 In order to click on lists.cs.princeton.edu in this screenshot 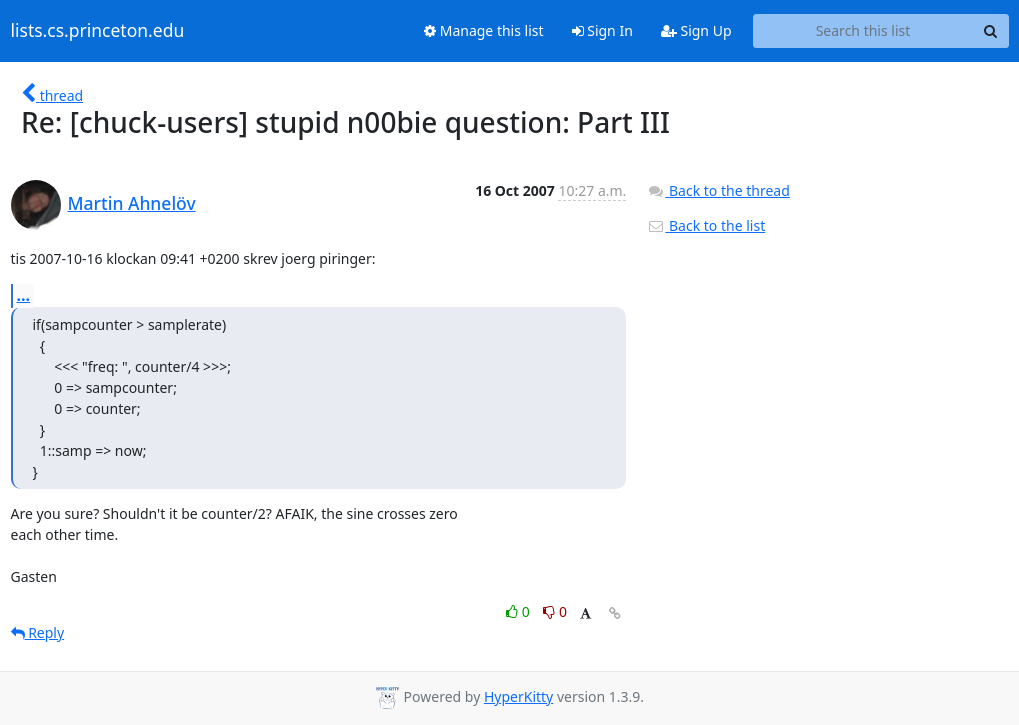, I will do `click(98, 31)`.